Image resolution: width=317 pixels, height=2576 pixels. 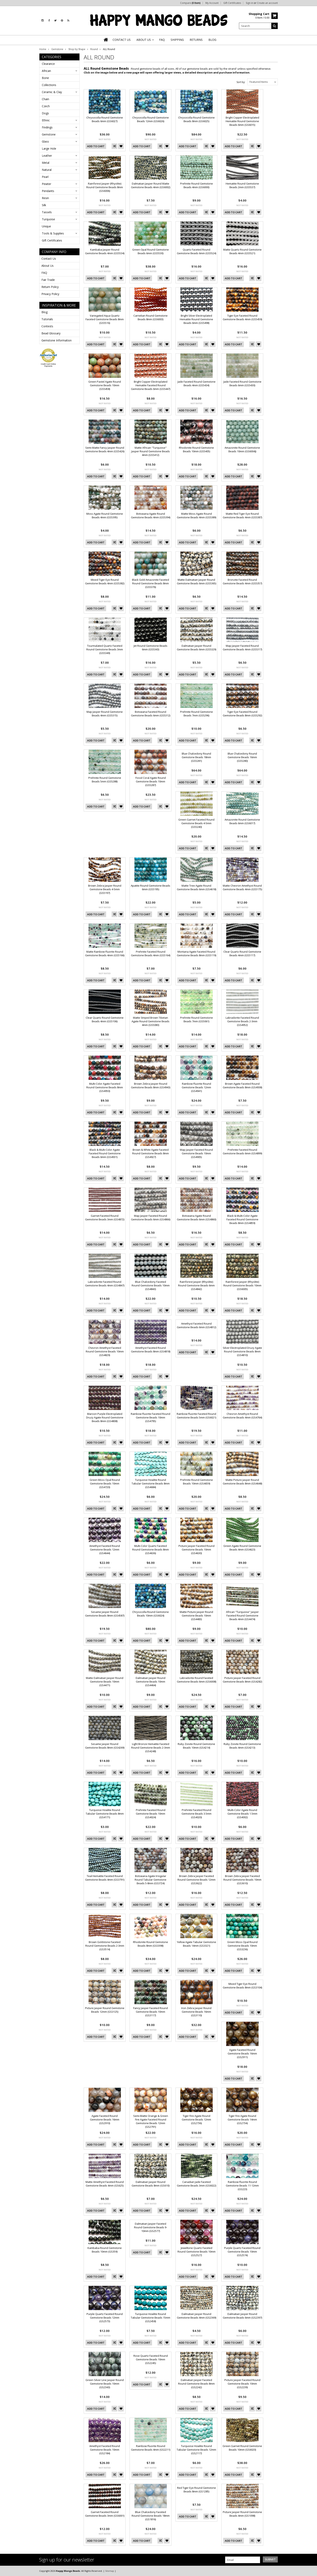 I want to click on Bright Copper Electroplated Hematite Round Gemstone Beads 6mm (GS6015), so click(x=242, y=121).